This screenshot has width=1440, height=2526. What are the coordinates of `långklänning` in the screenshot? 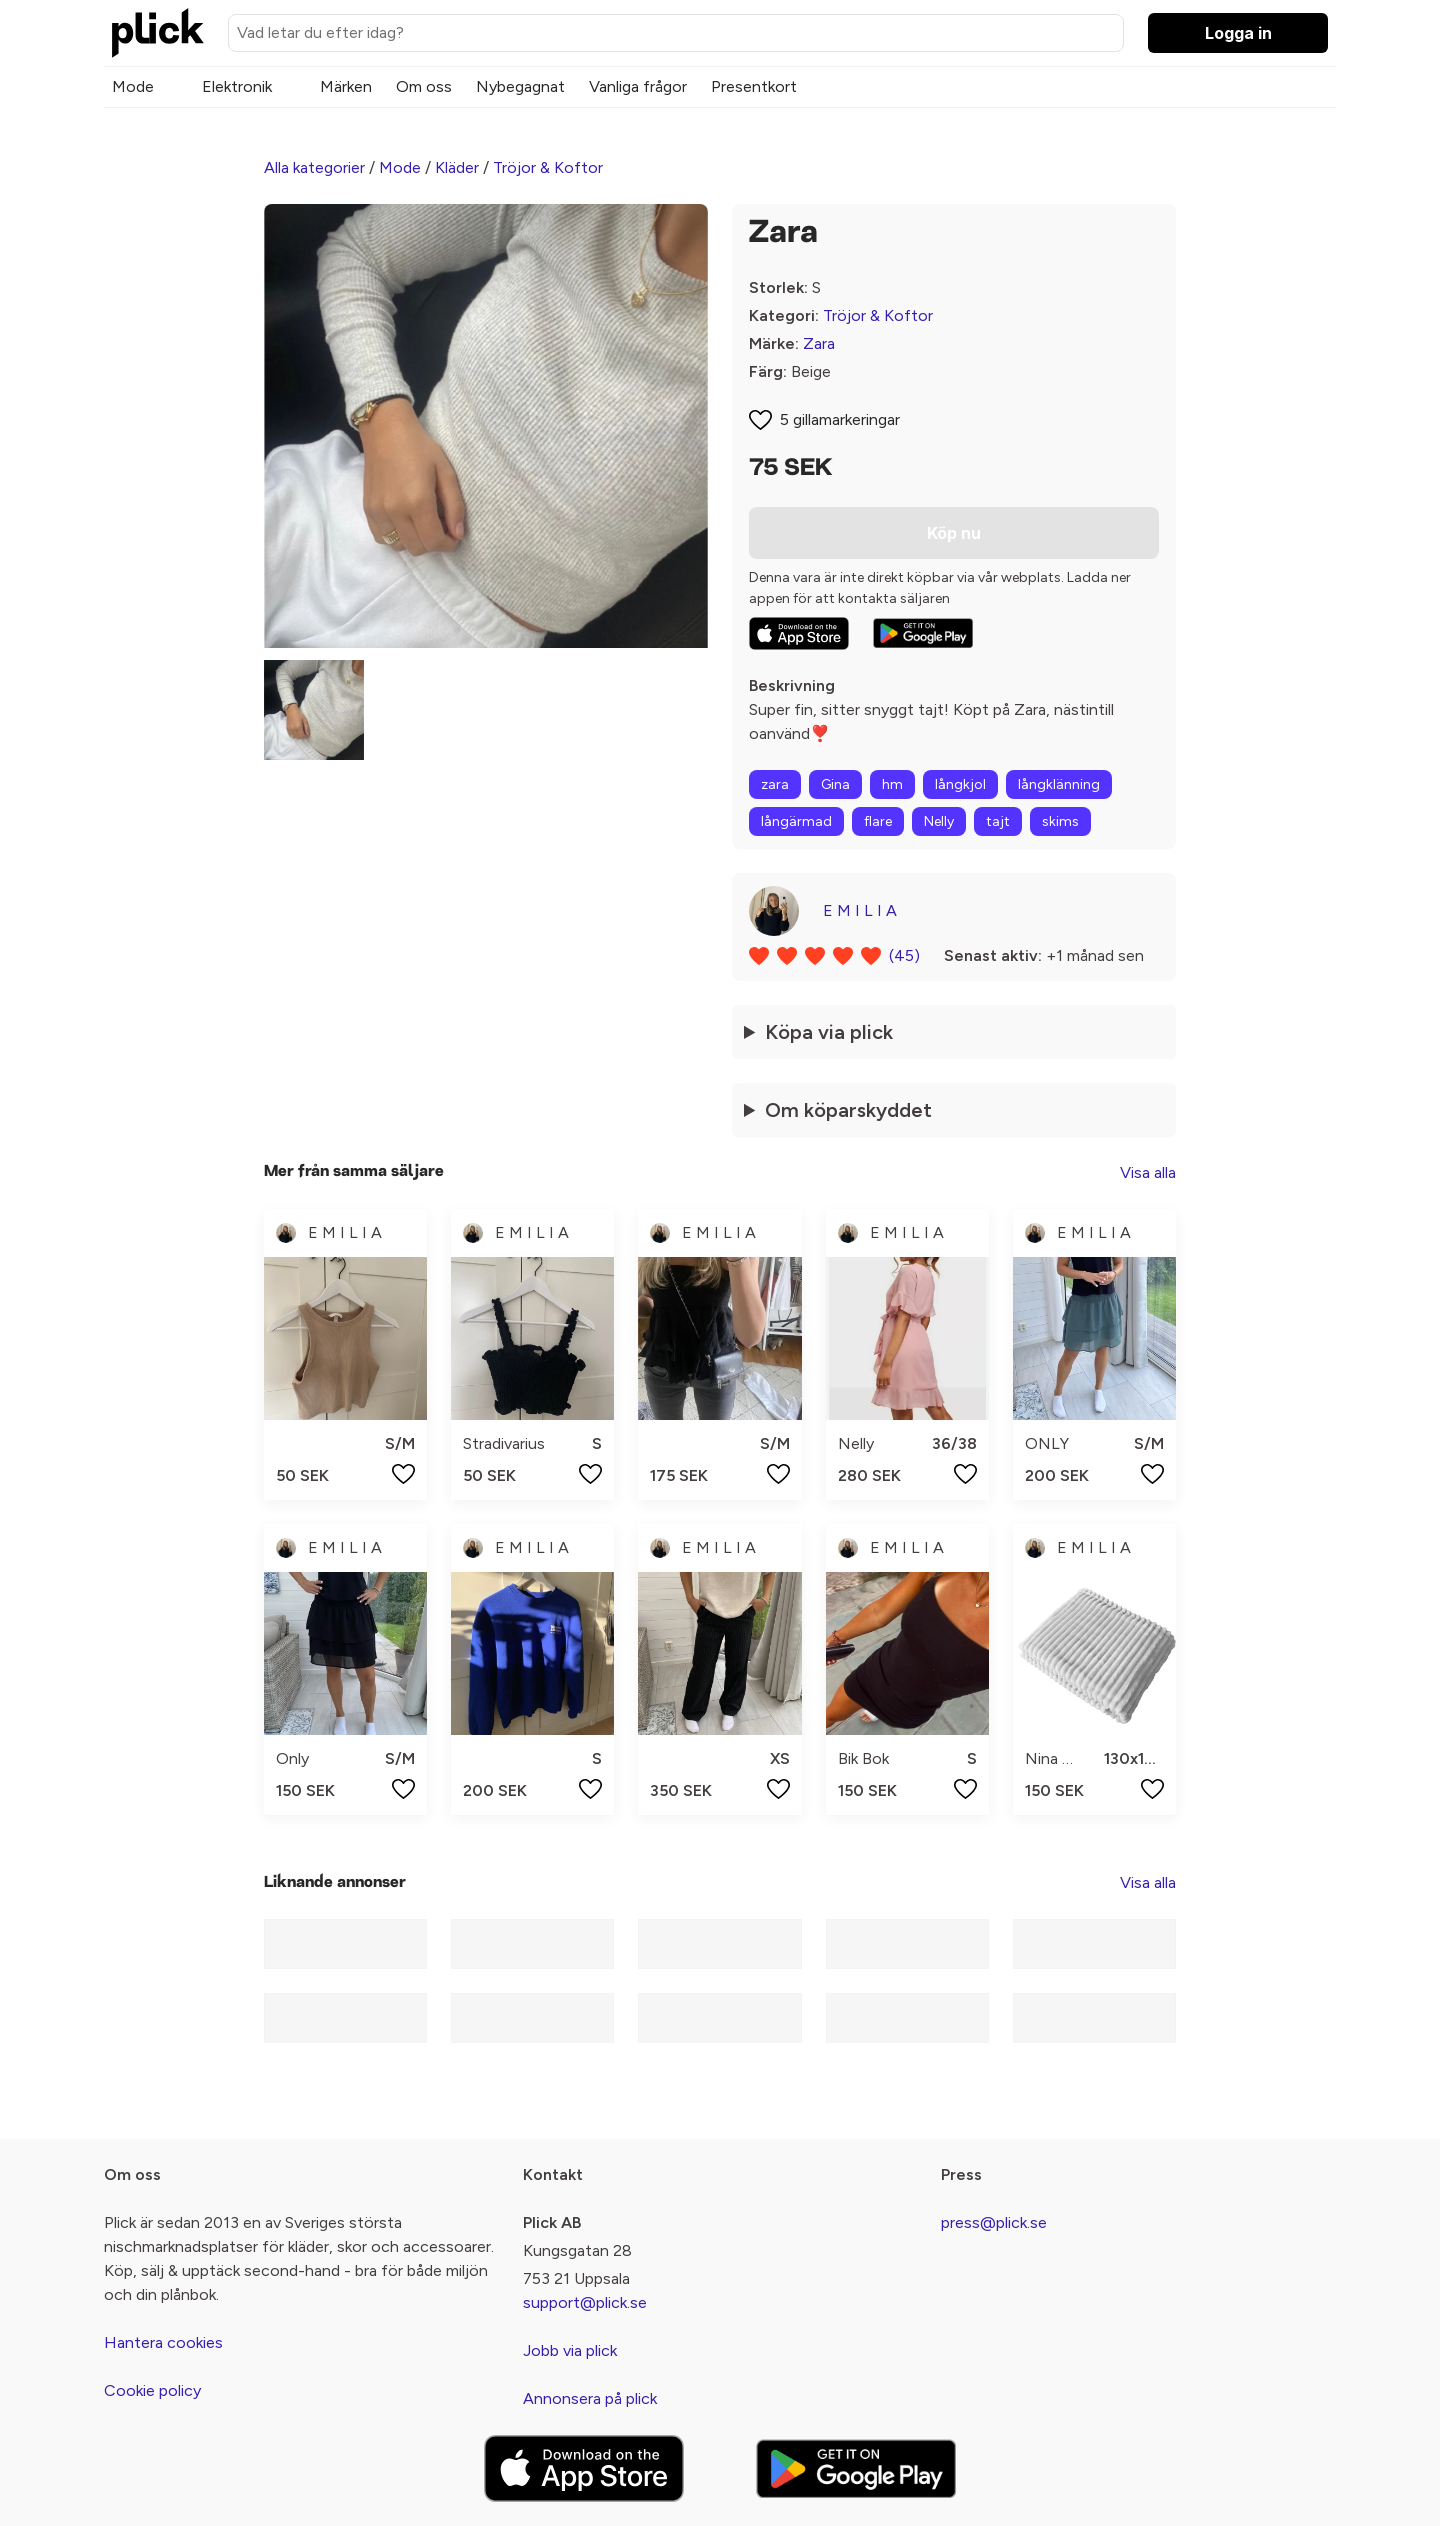 It's located at (1059, 784).